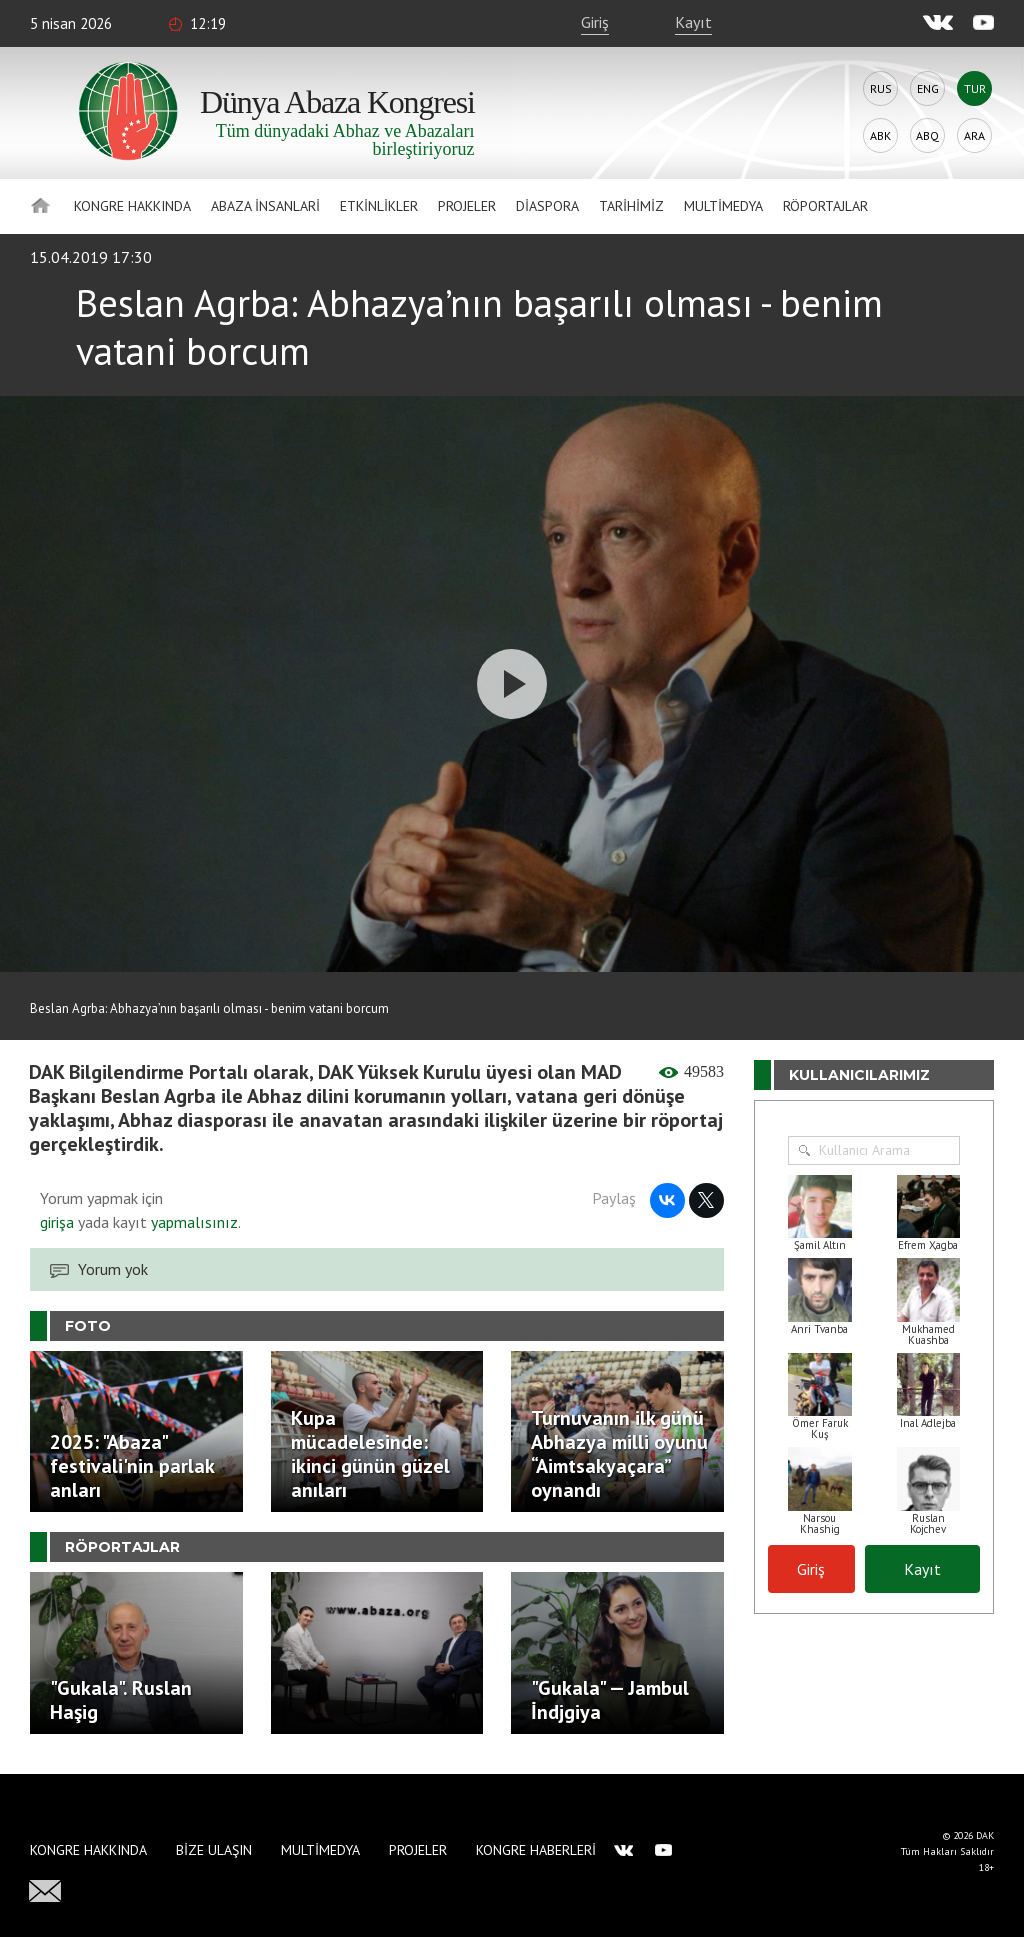  Describe the element at coordinates (723, 206) in the screenshot. I see `Multimedya` at that location.